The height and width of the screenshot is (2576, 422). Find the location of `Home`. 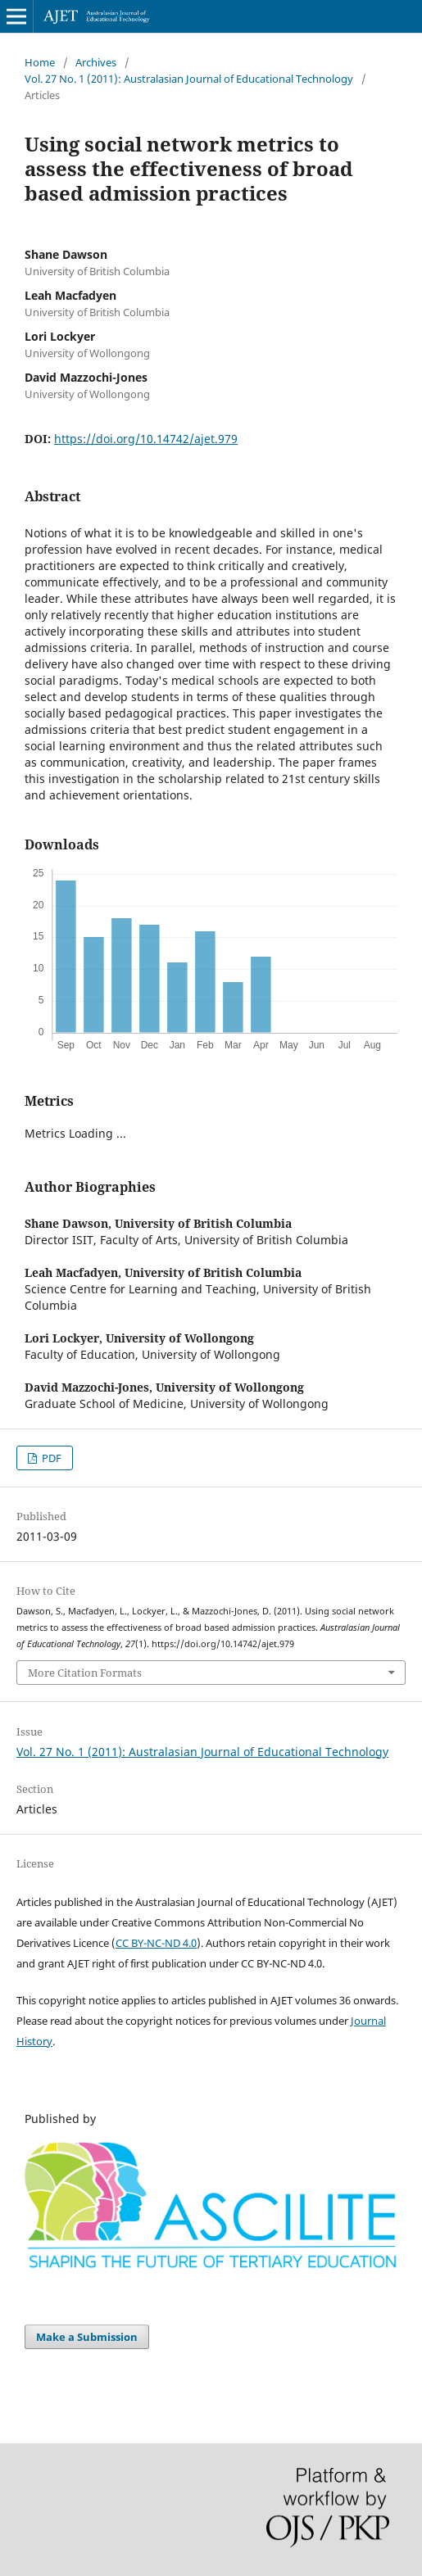

Home is located at coordinates (40, 62).